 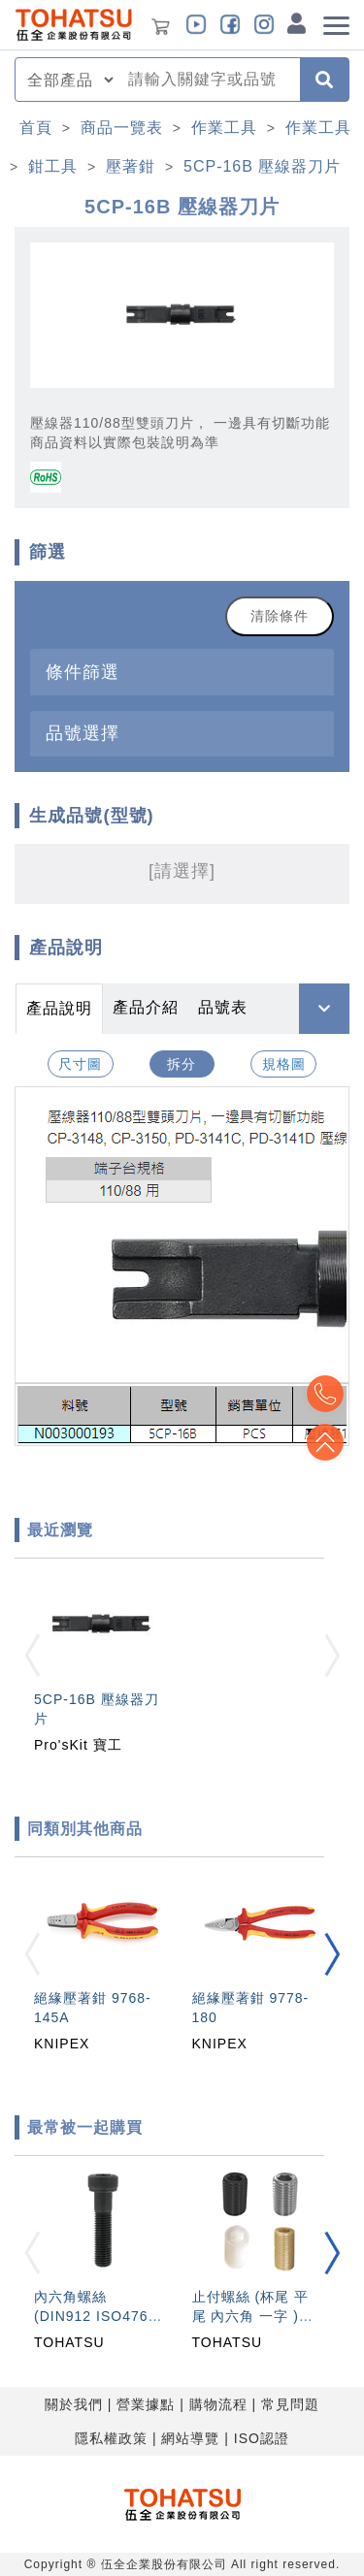 I want to click on 拆分, so click(x=181, y=1064).